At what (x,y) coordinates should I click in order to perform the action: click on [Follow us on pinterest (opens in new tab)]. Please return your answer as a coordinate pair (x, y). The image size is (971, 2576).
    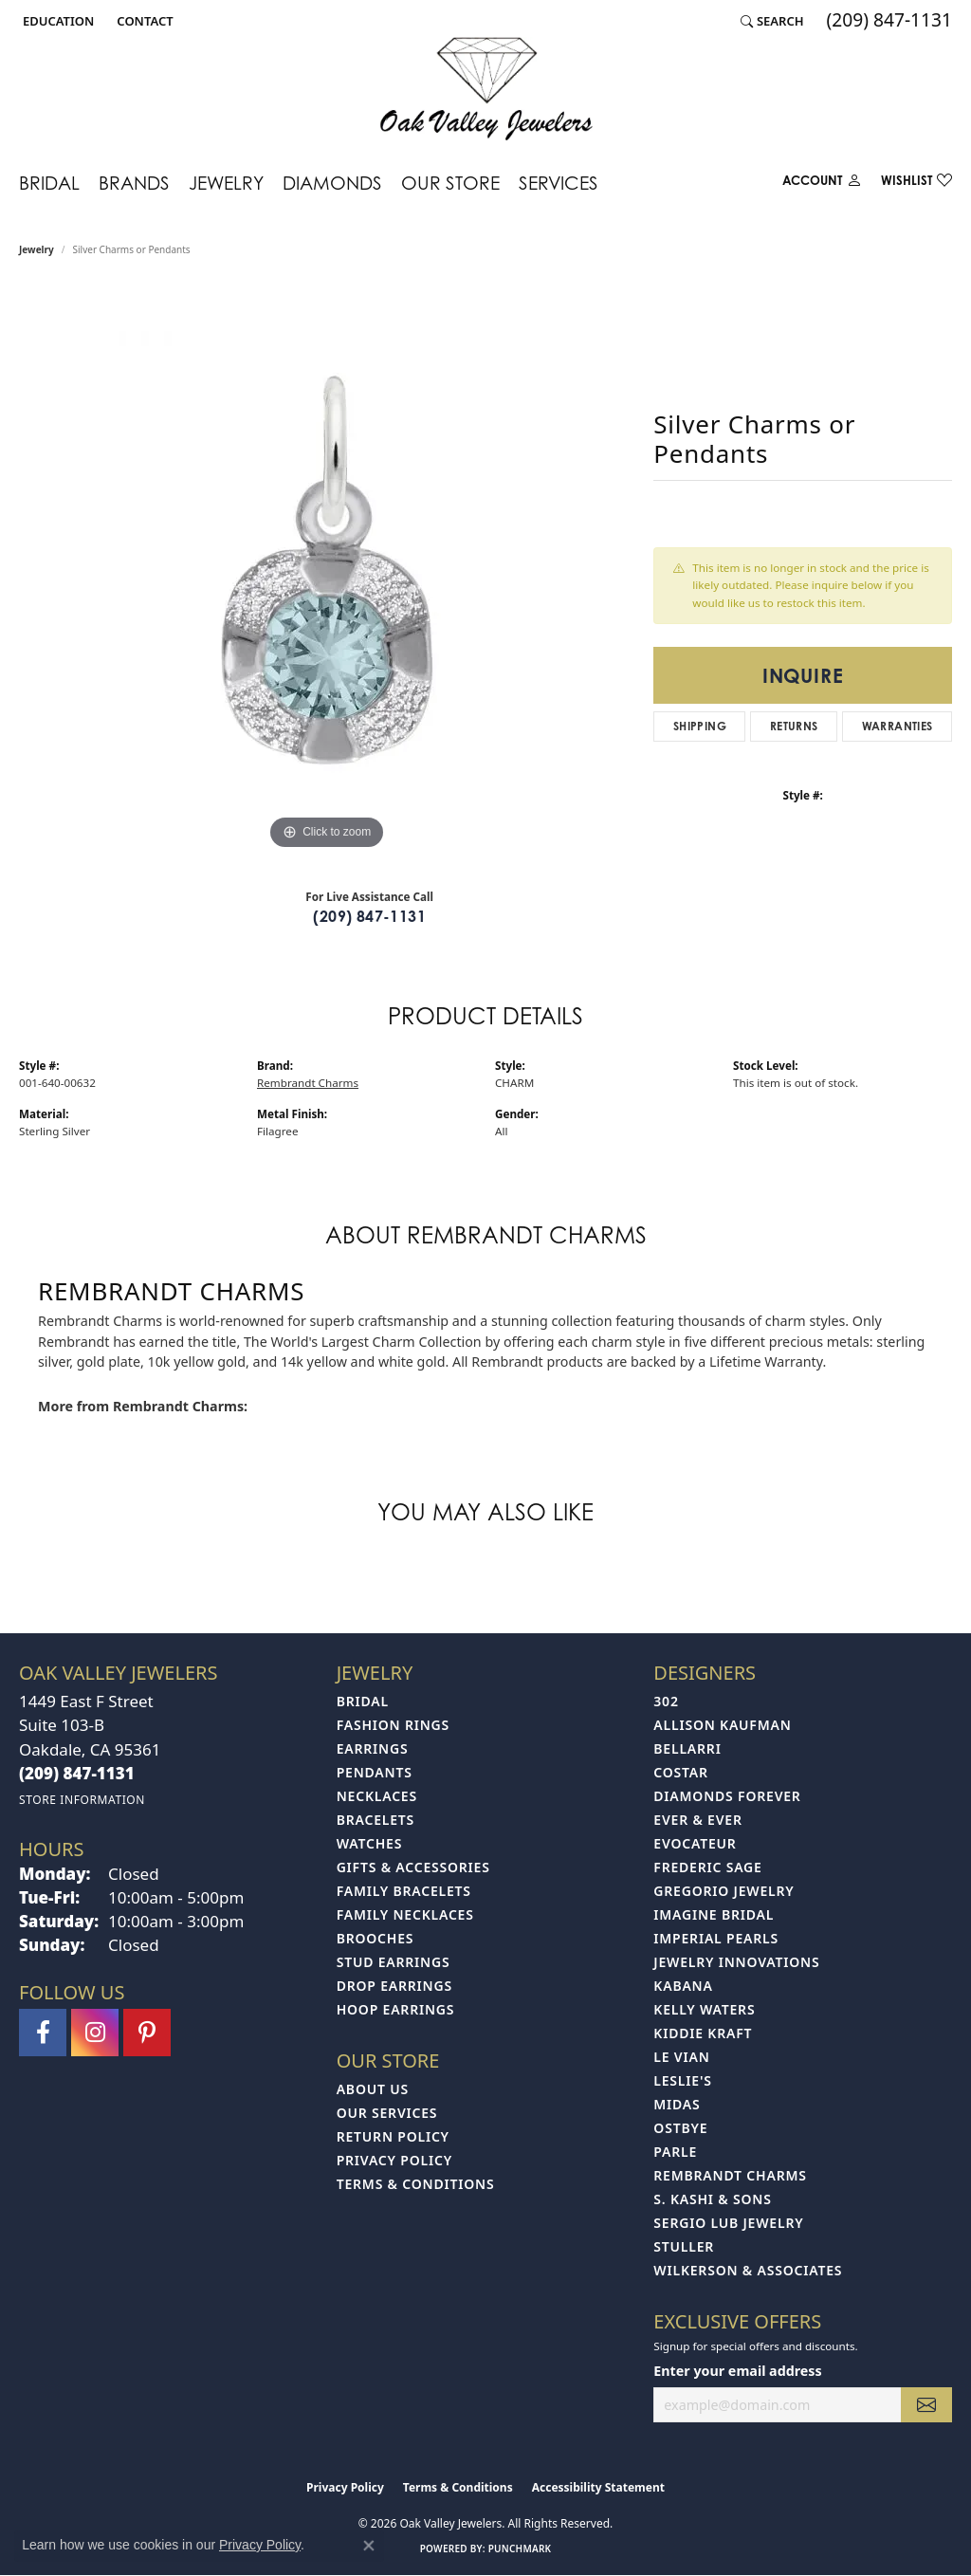
    Looking at the image, I should click on (147, 2032).